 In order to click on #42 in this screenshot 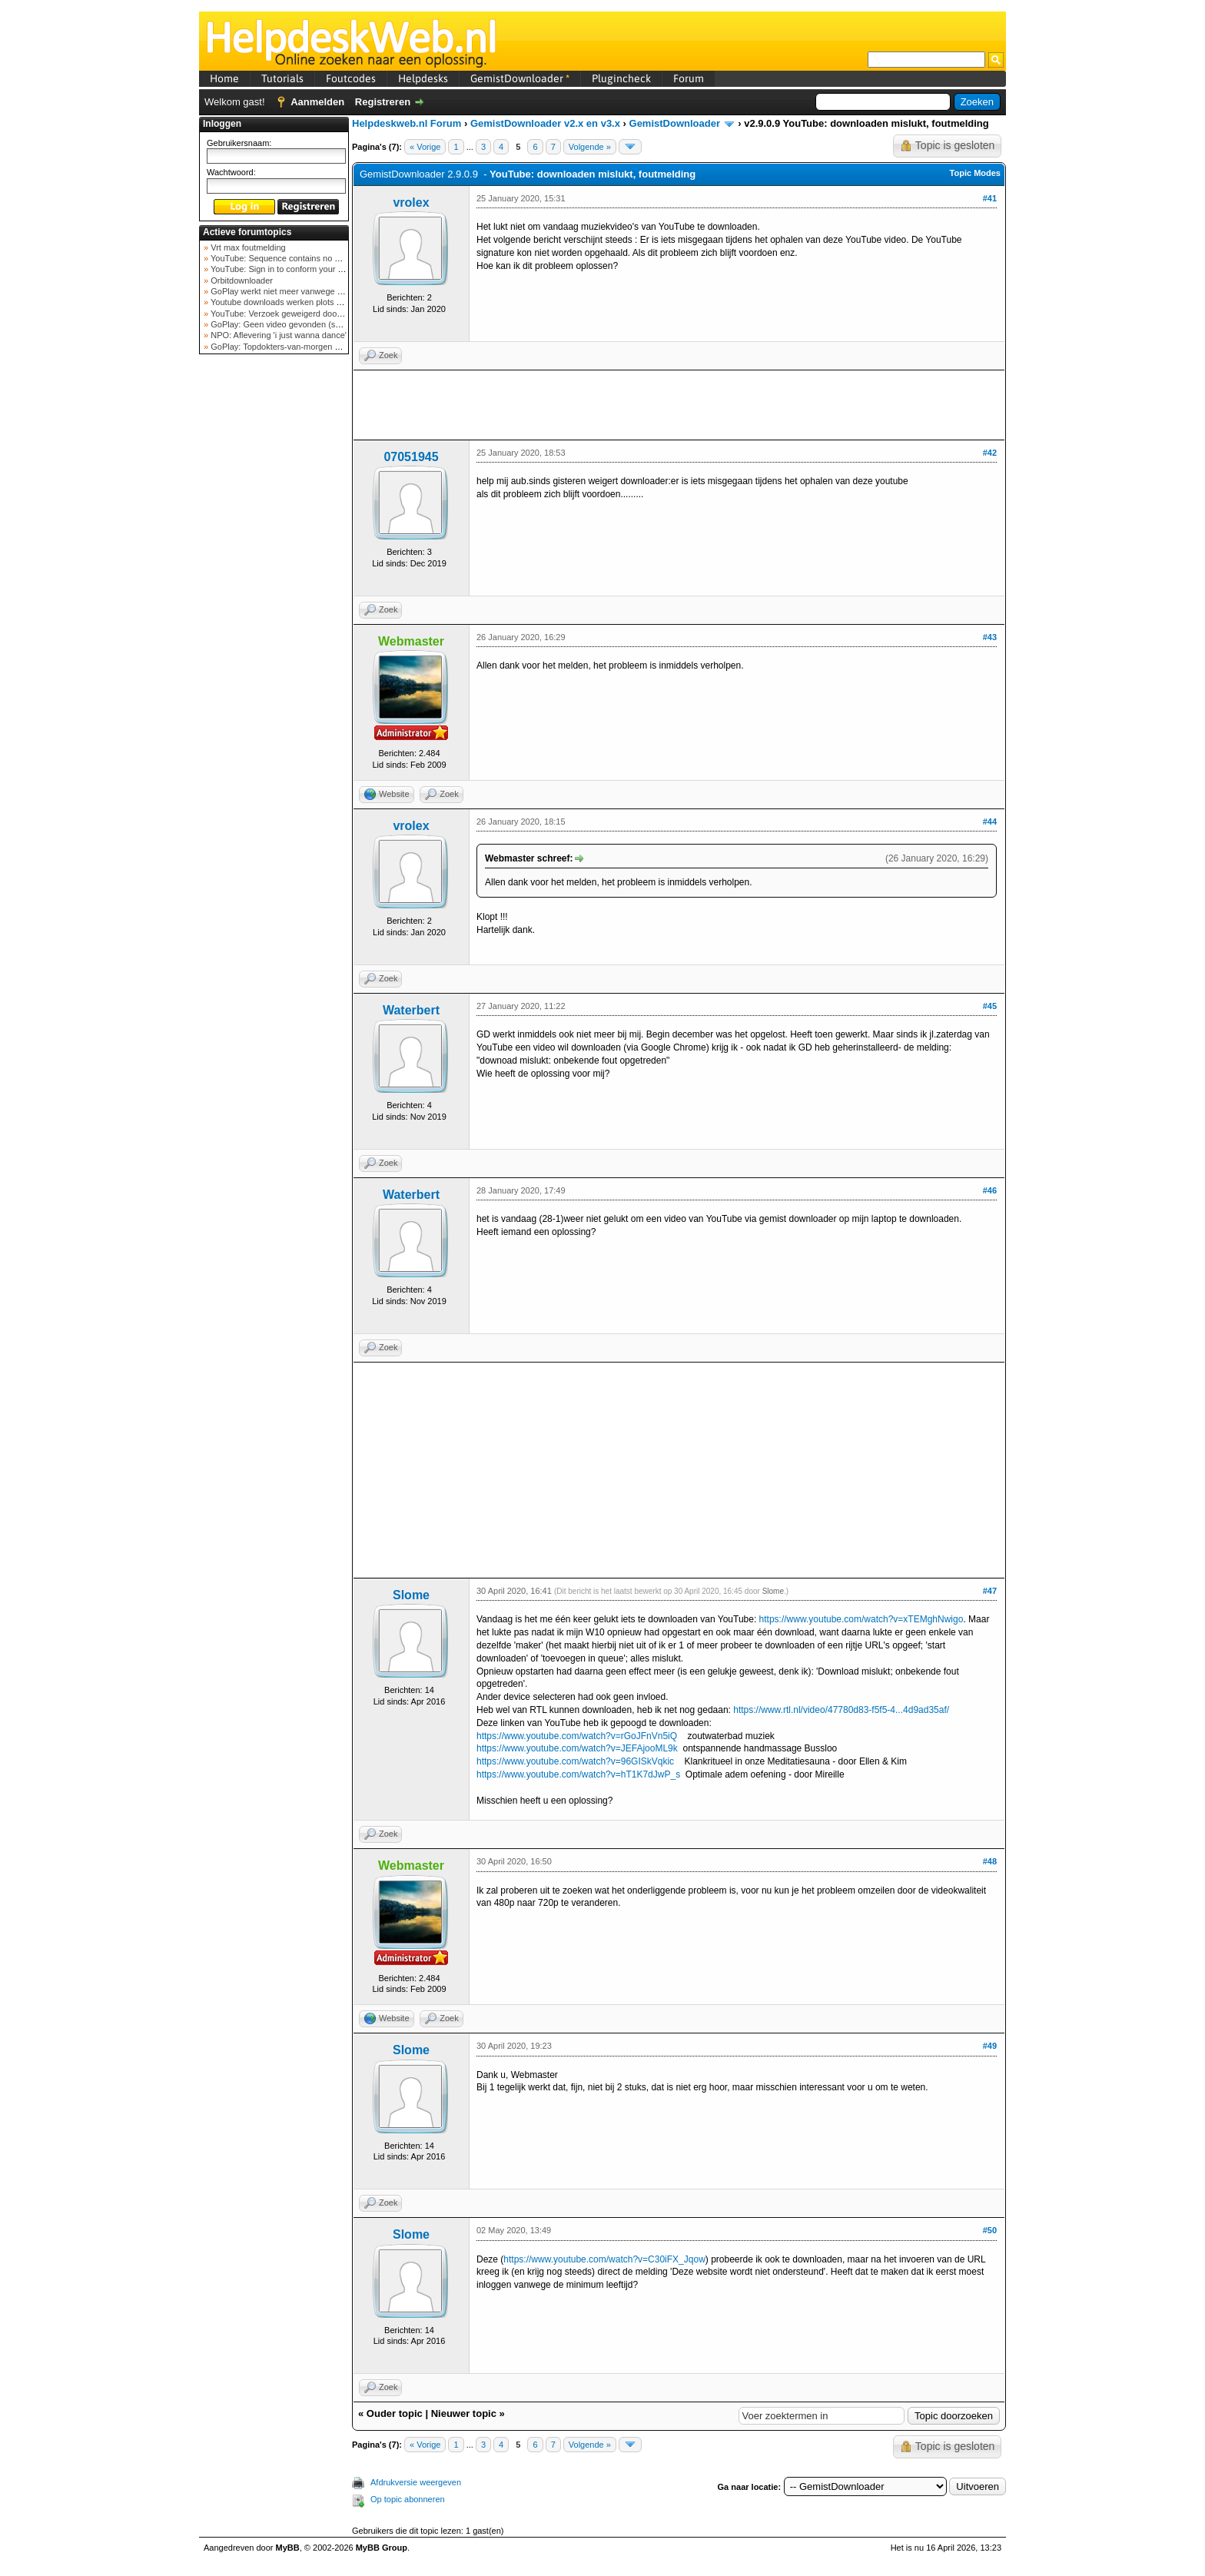, I will do `click(990, 452)`.